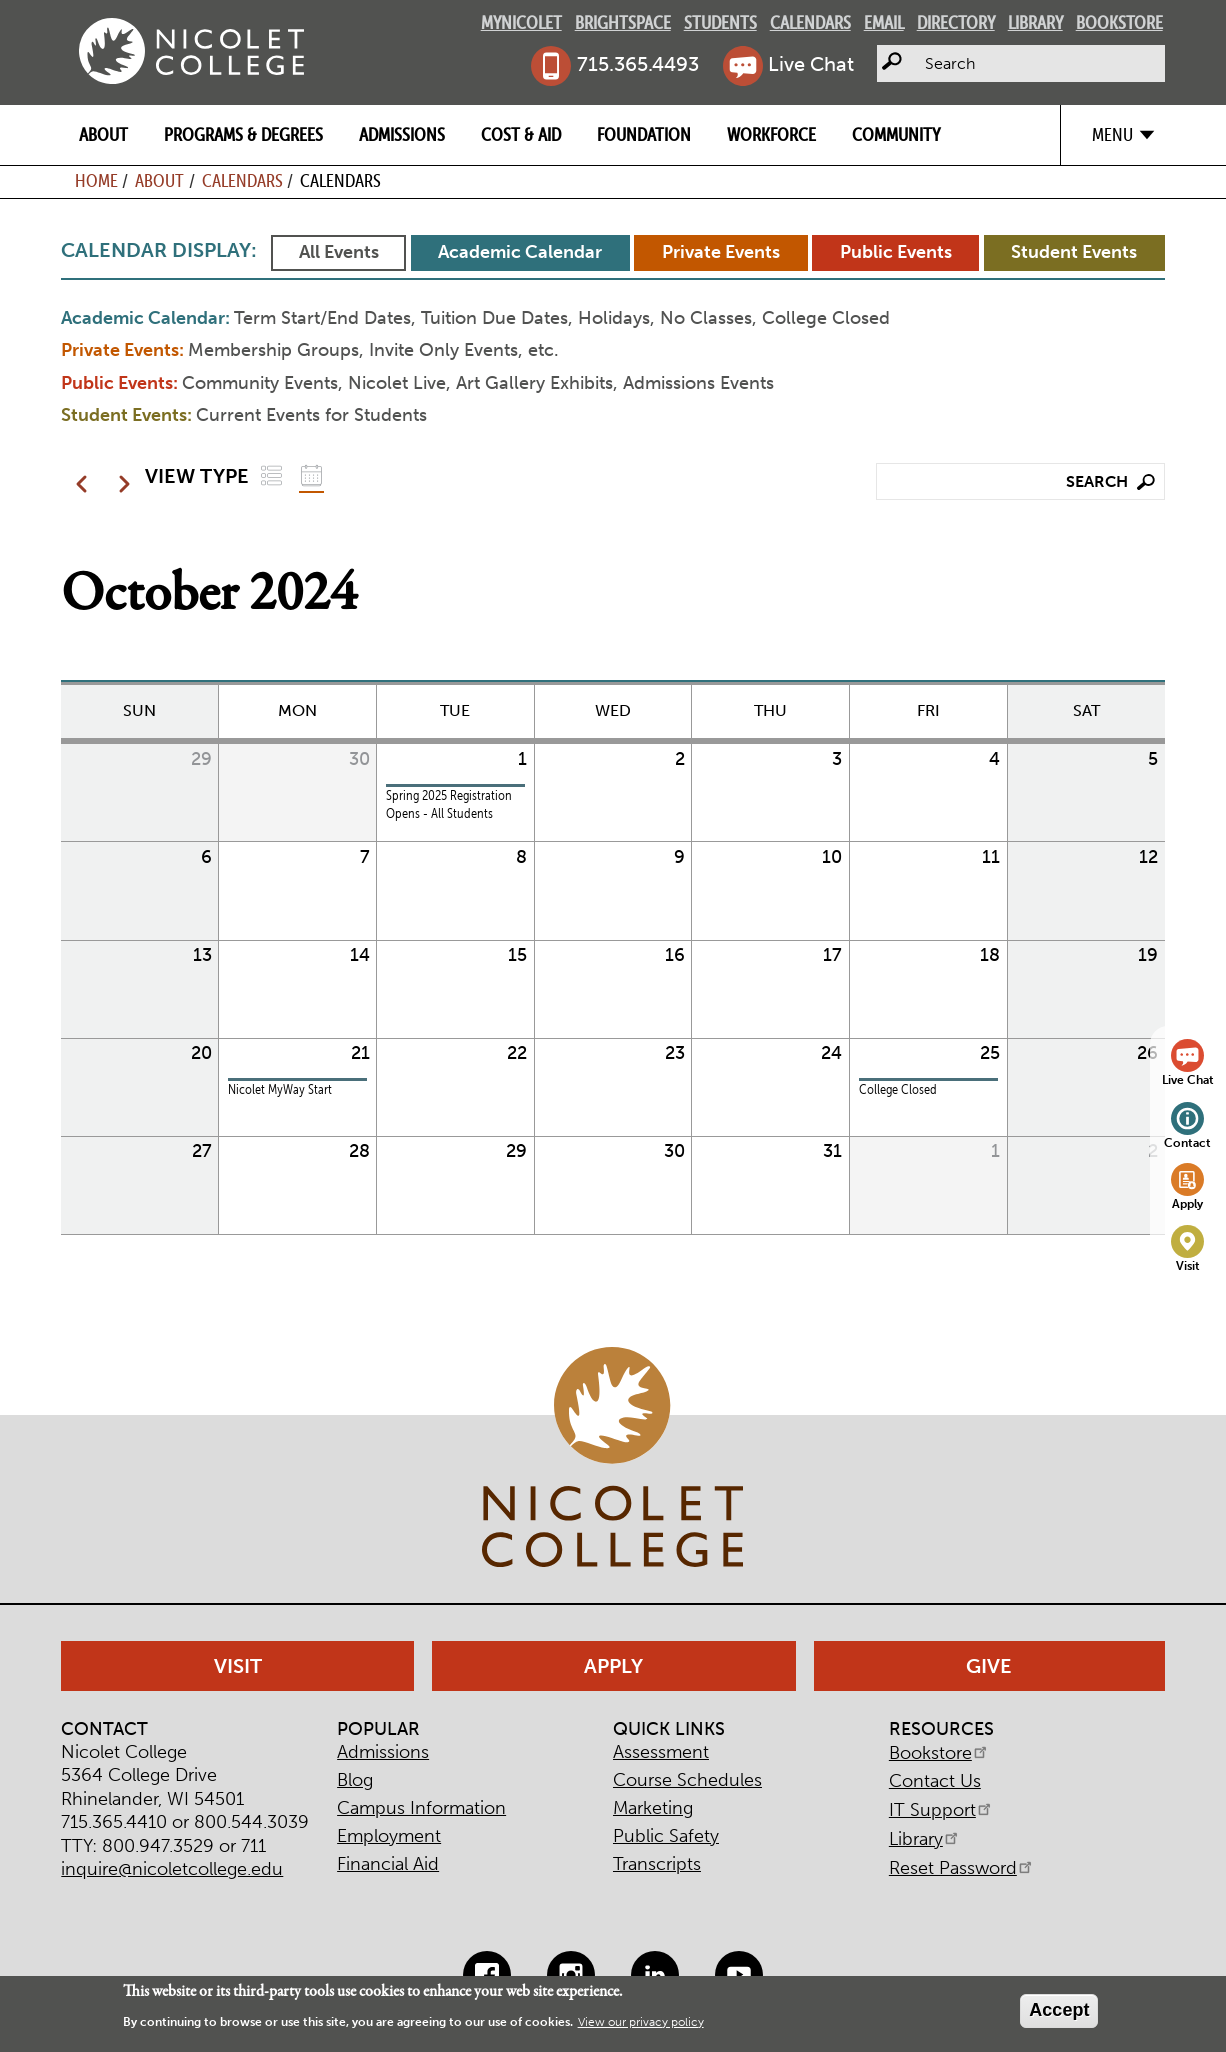 This screenshot has height=2052, width=1226. Describe the element at coordinates (311, 476) in the screenshot. I see `Grid` at that location.